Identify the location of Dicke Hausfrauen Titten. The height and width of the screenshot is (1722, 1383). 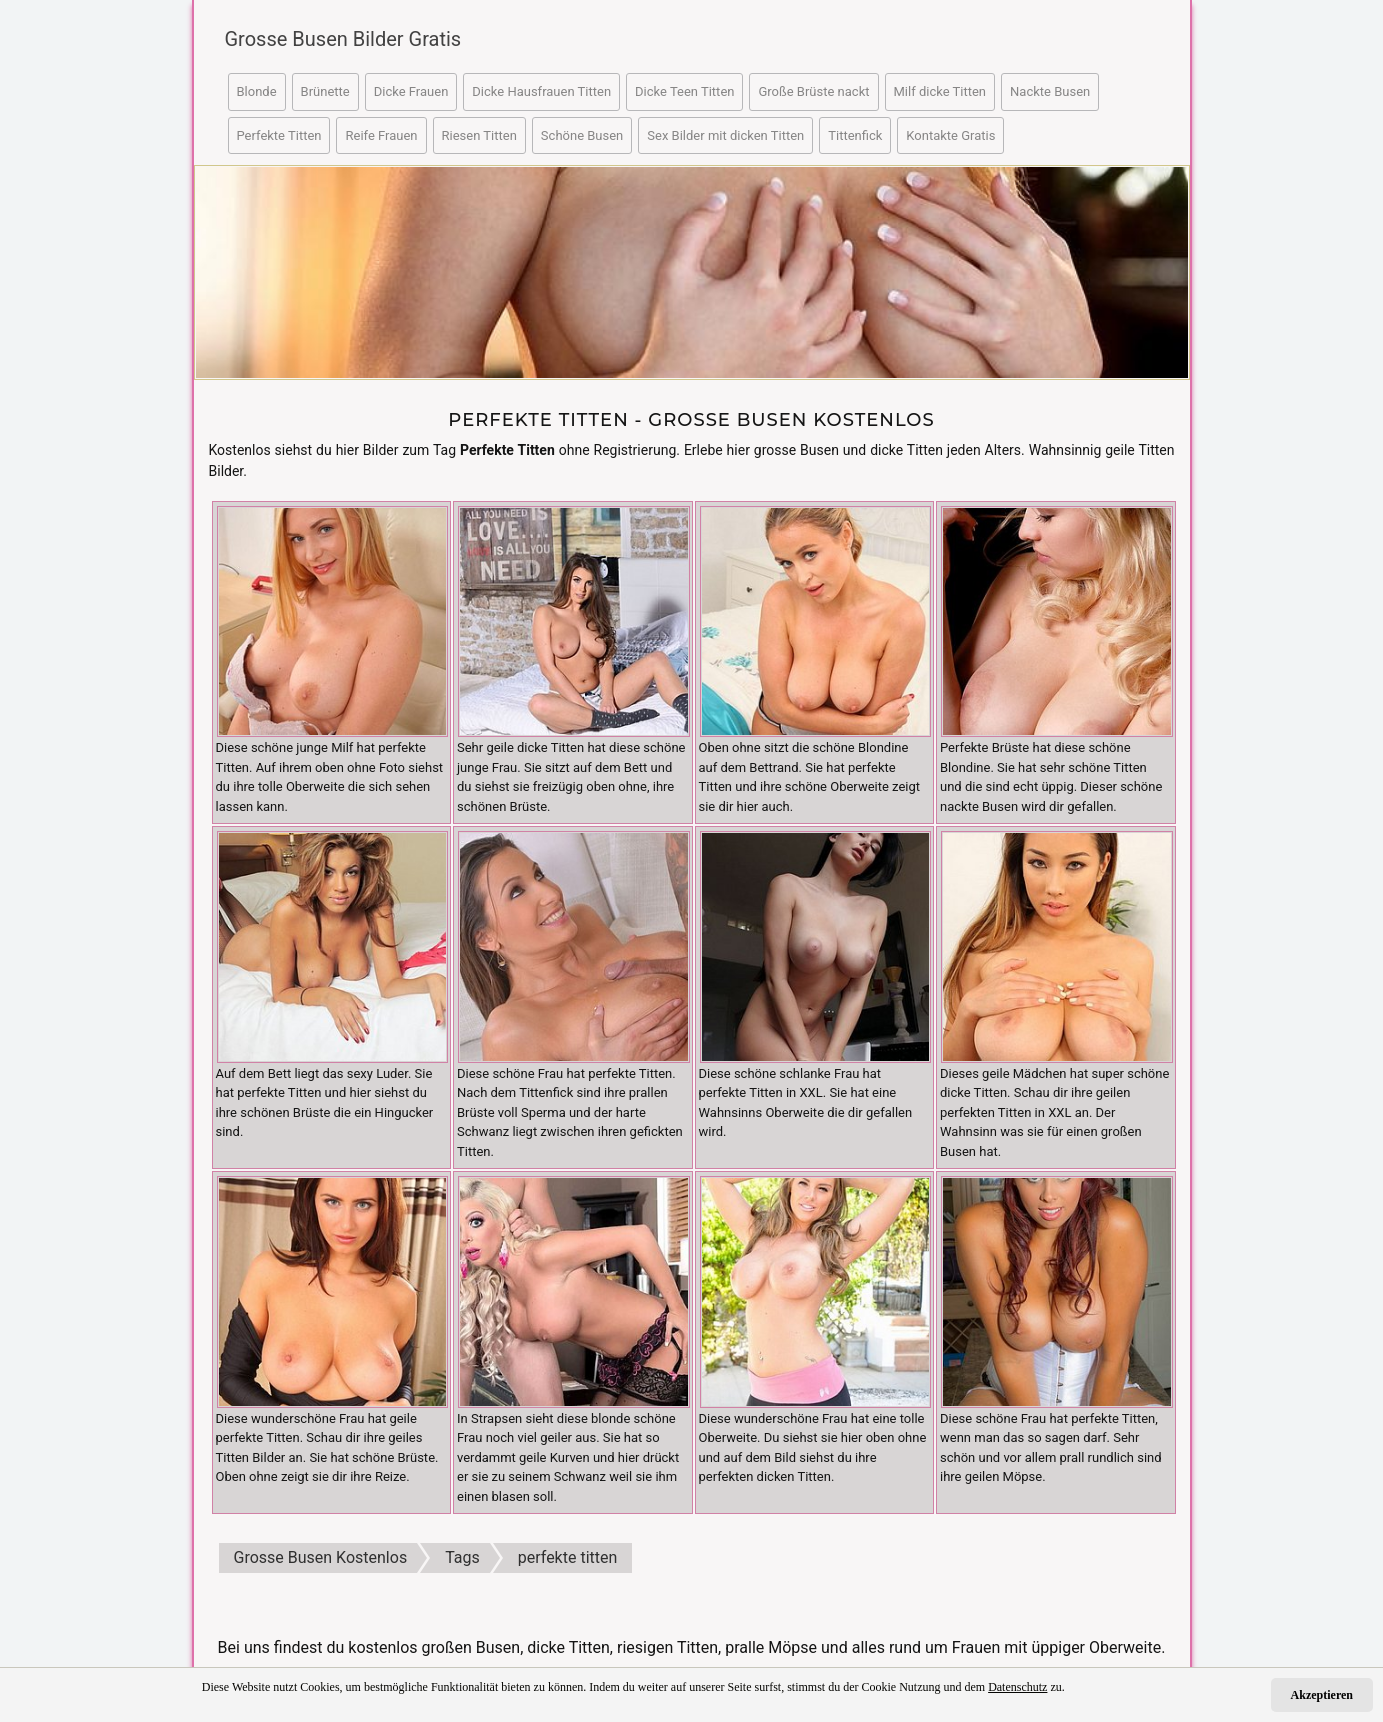
(541, 91).